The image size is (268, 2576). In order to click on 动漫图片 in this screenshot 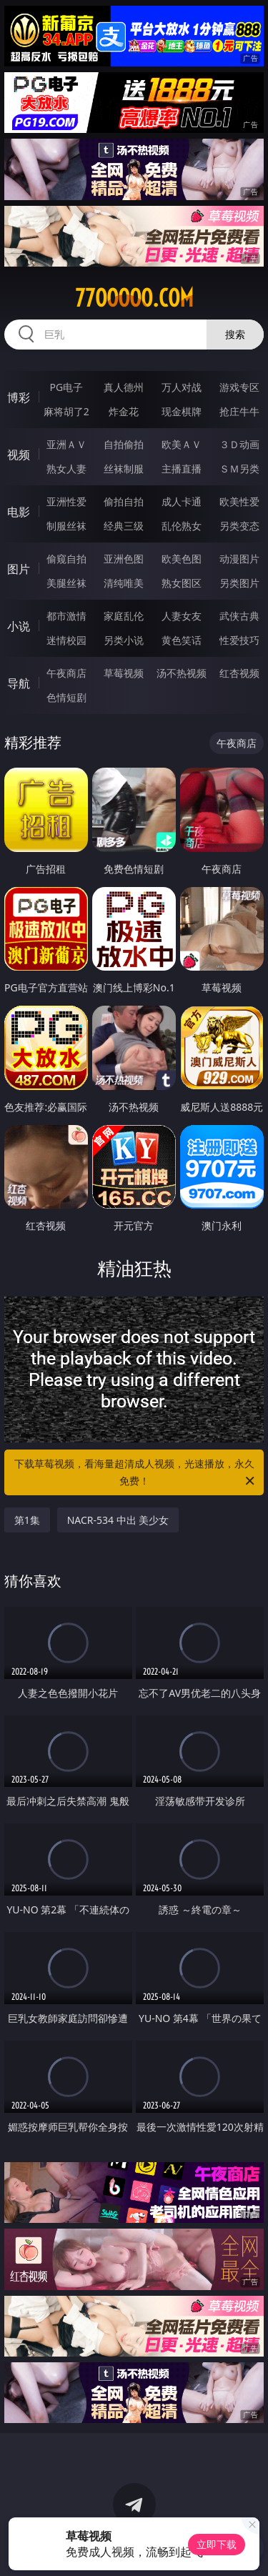, I will do `click(239, 558)`.